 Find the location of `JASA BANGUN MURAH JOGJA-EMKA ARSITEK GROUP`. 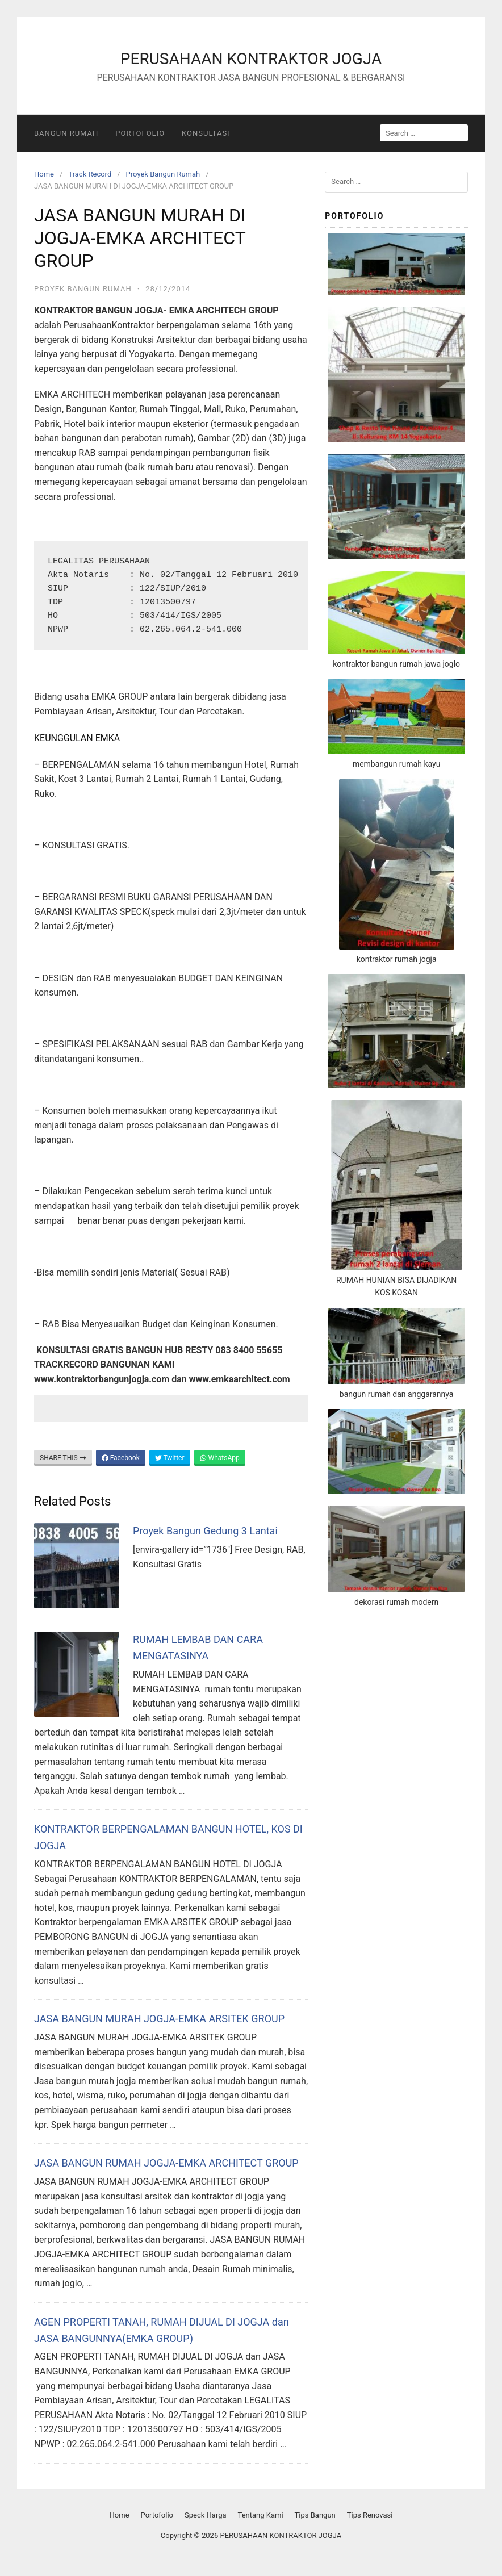

JASA BANGUN MURAH JOGJA-EMKA ARSITEK GROUP is located at coordinates (159, 2019).